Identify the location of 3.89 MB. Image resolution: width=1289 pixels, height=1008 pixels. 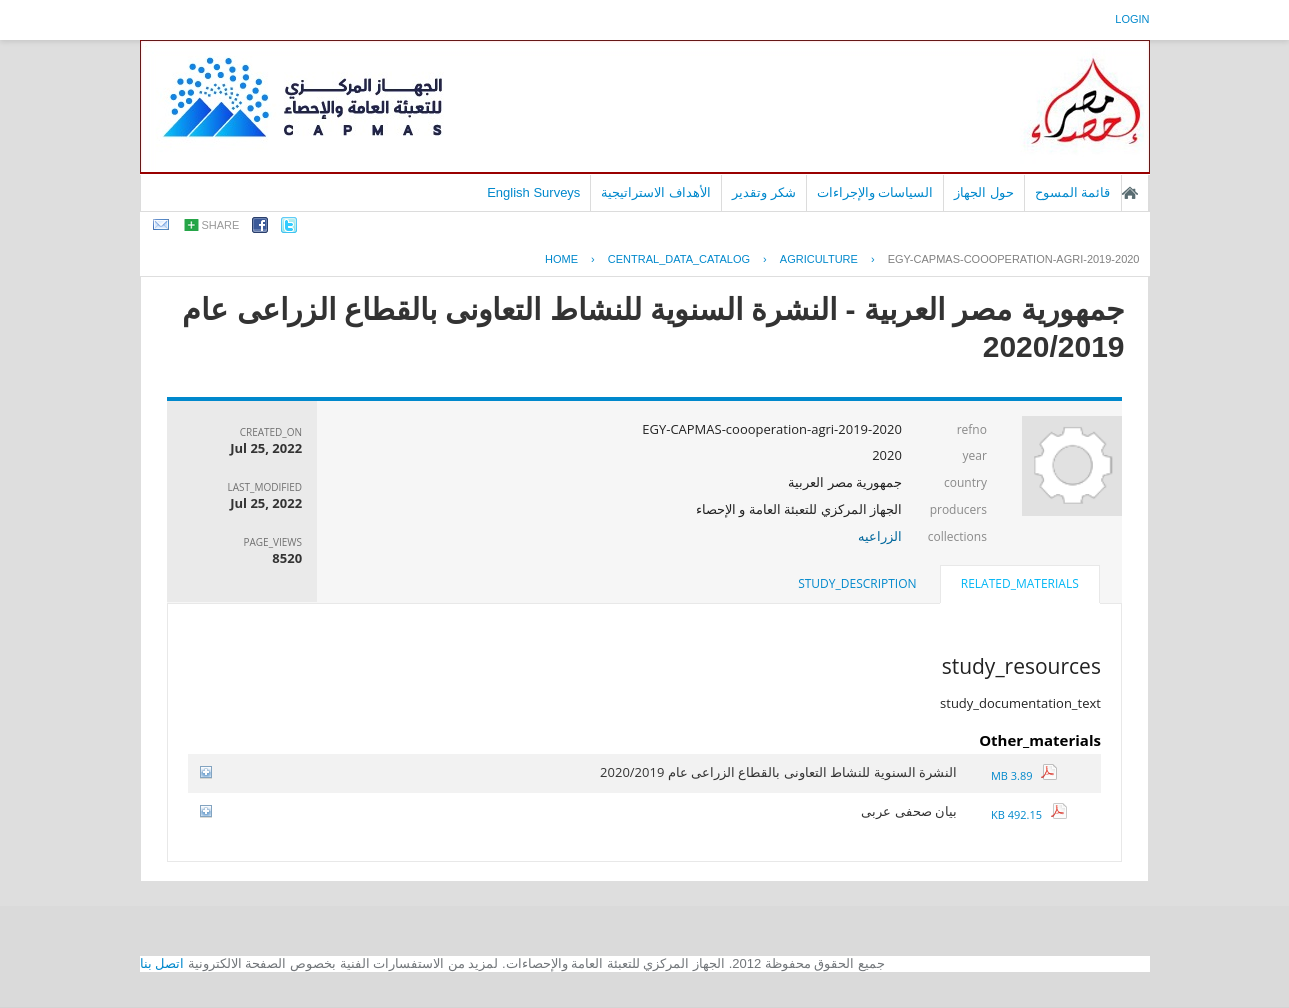
(1024, 775).